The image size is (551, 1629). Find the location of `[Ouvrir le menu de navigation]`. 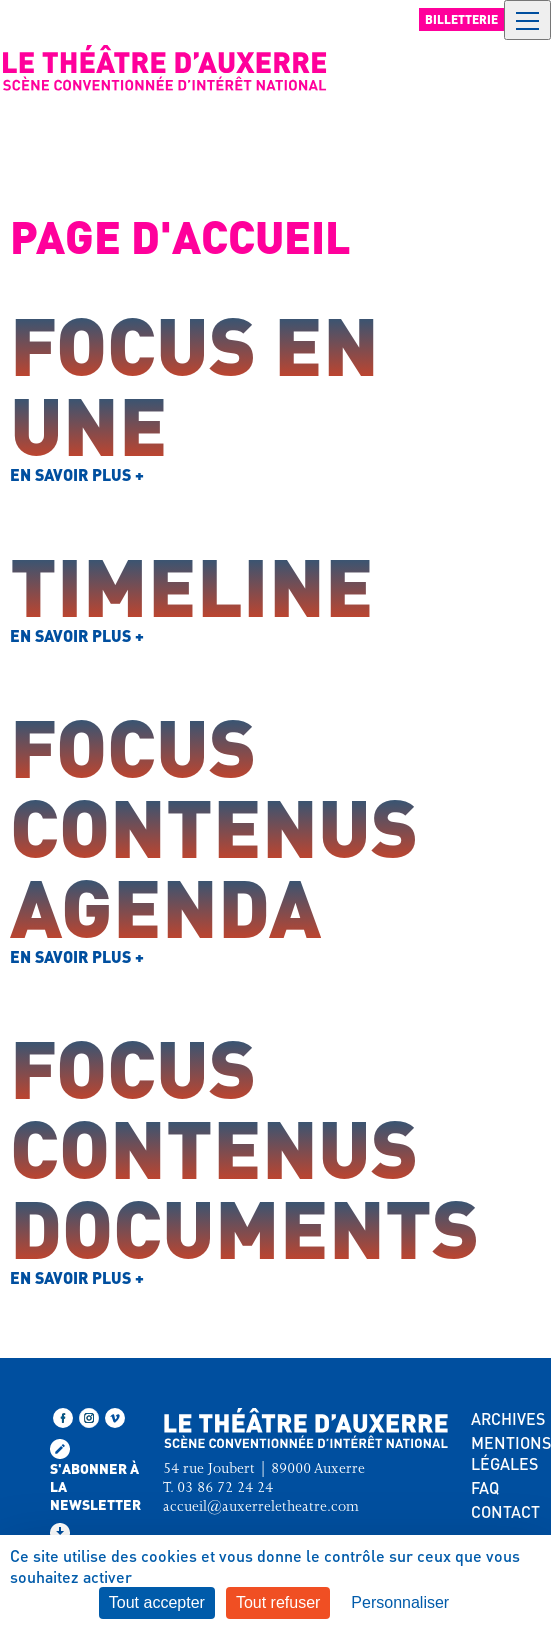

[Ouvrir le menu de navigation] is located at coordinates (527, 20).